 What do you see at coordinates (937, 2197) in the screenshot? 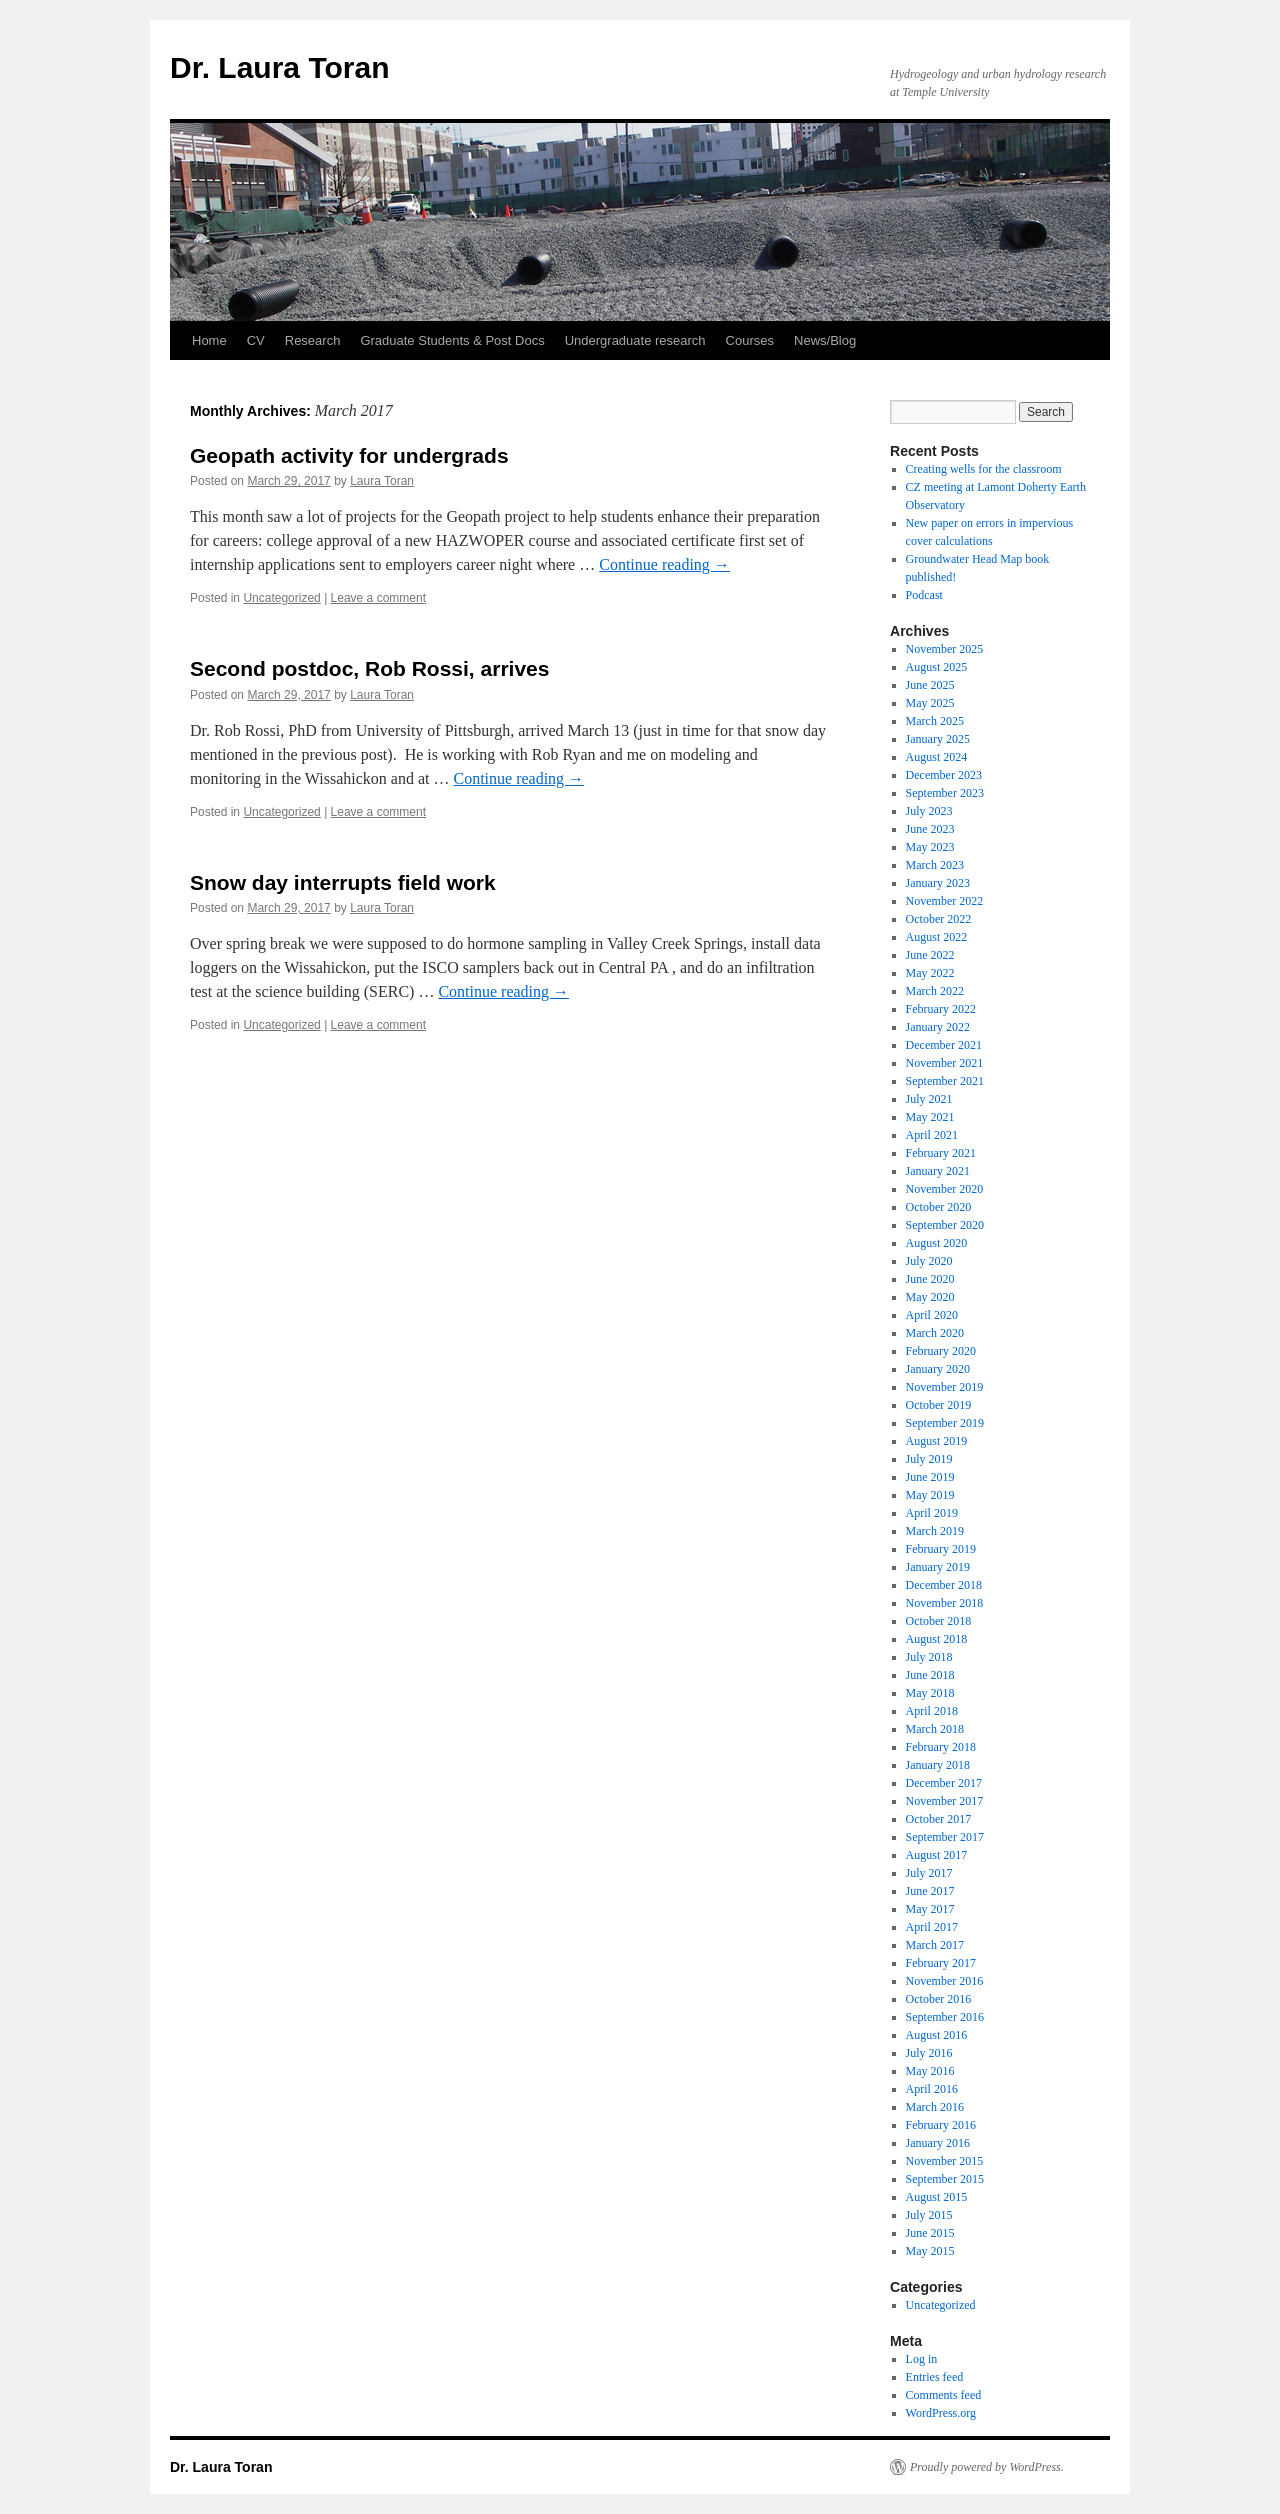
I see `August 2015` at bounding box center [937, 2197].